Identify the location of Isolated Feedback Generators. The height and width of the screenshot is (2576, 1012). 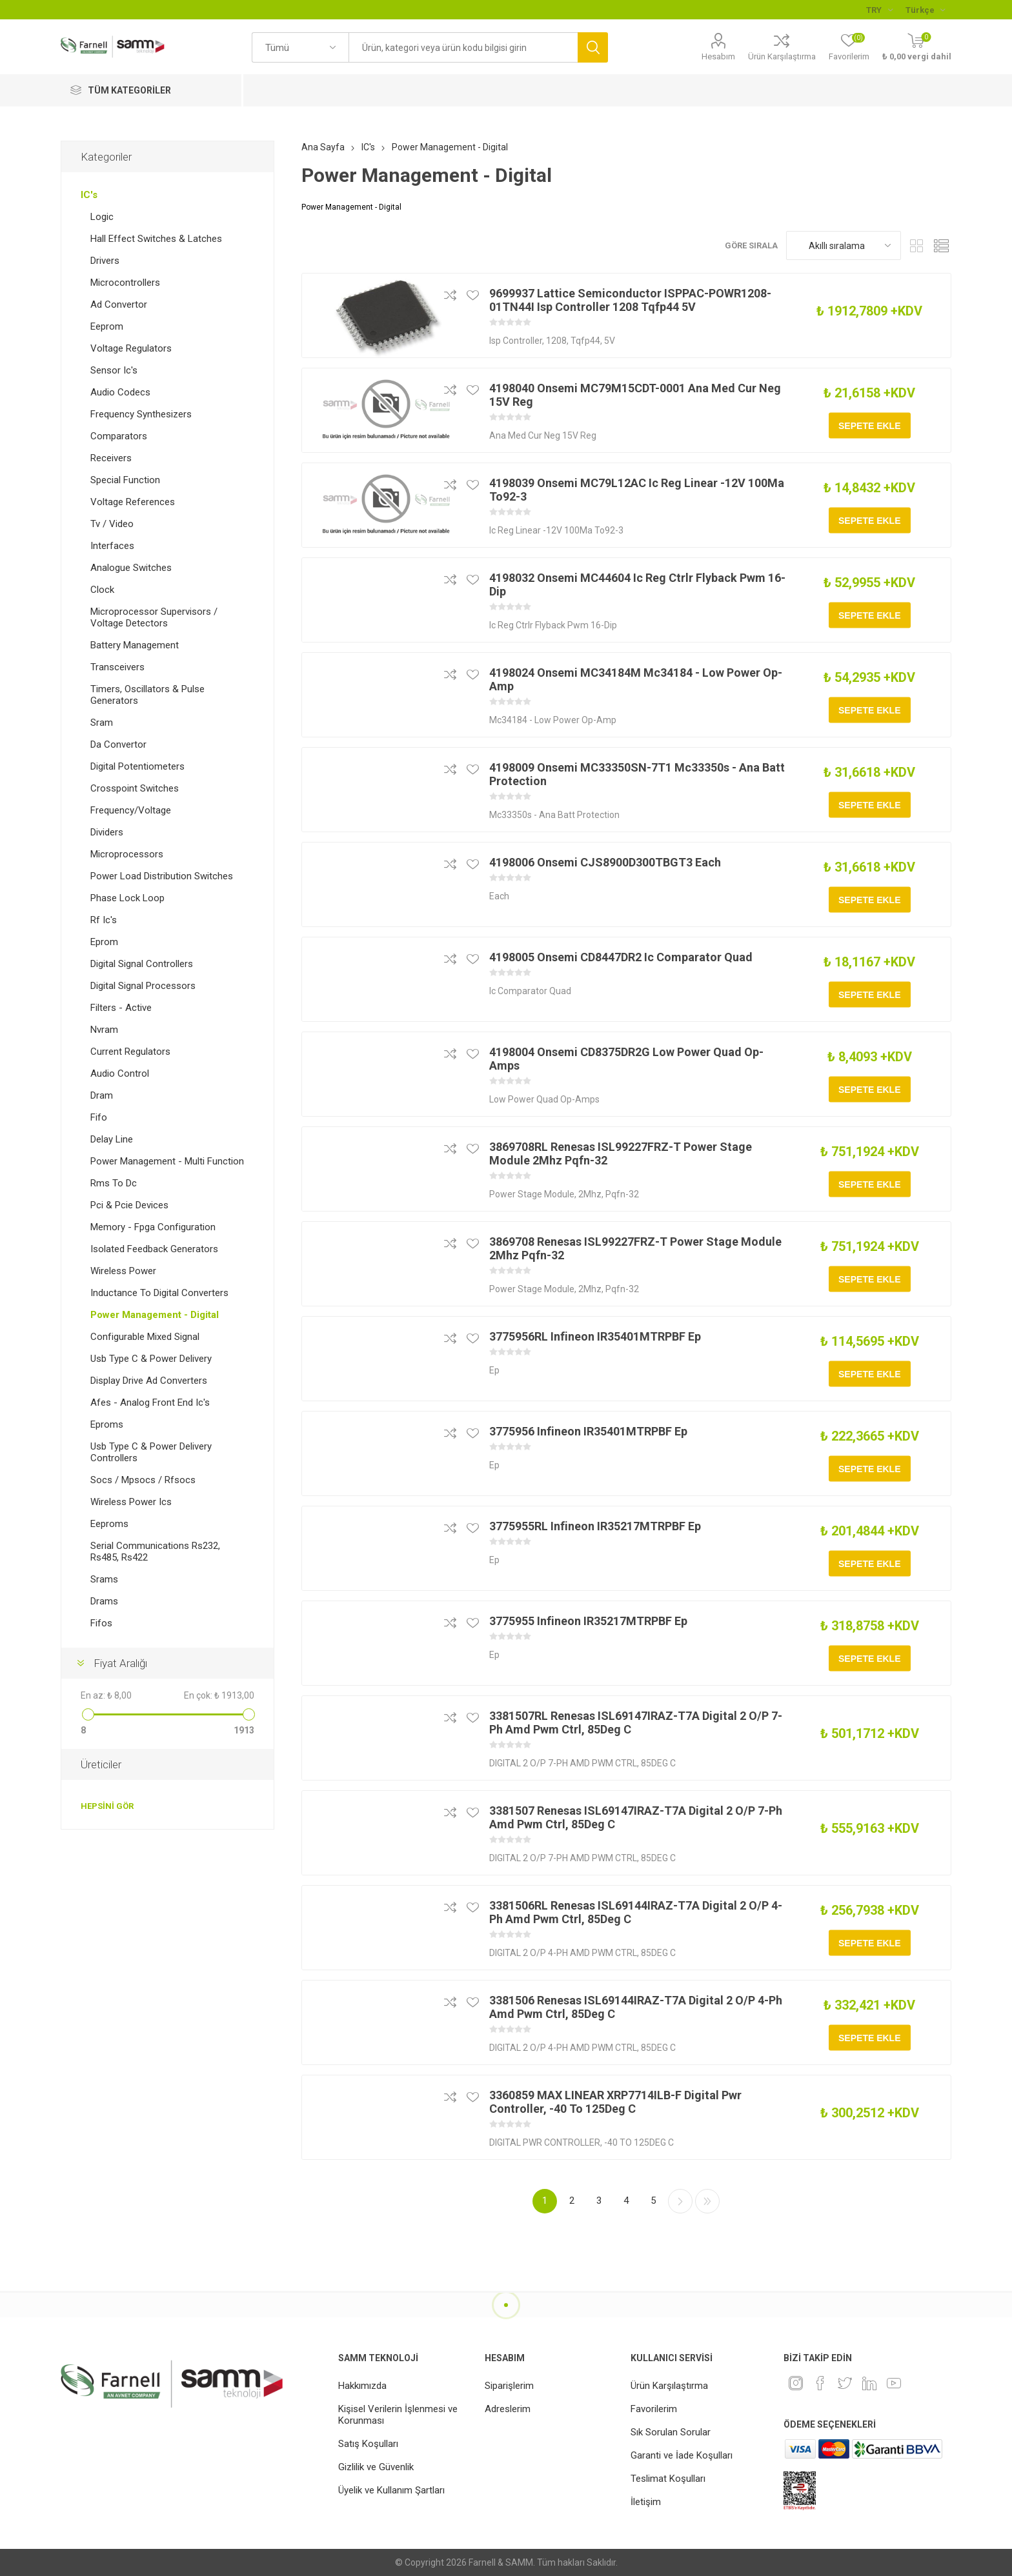
(154, 1249).